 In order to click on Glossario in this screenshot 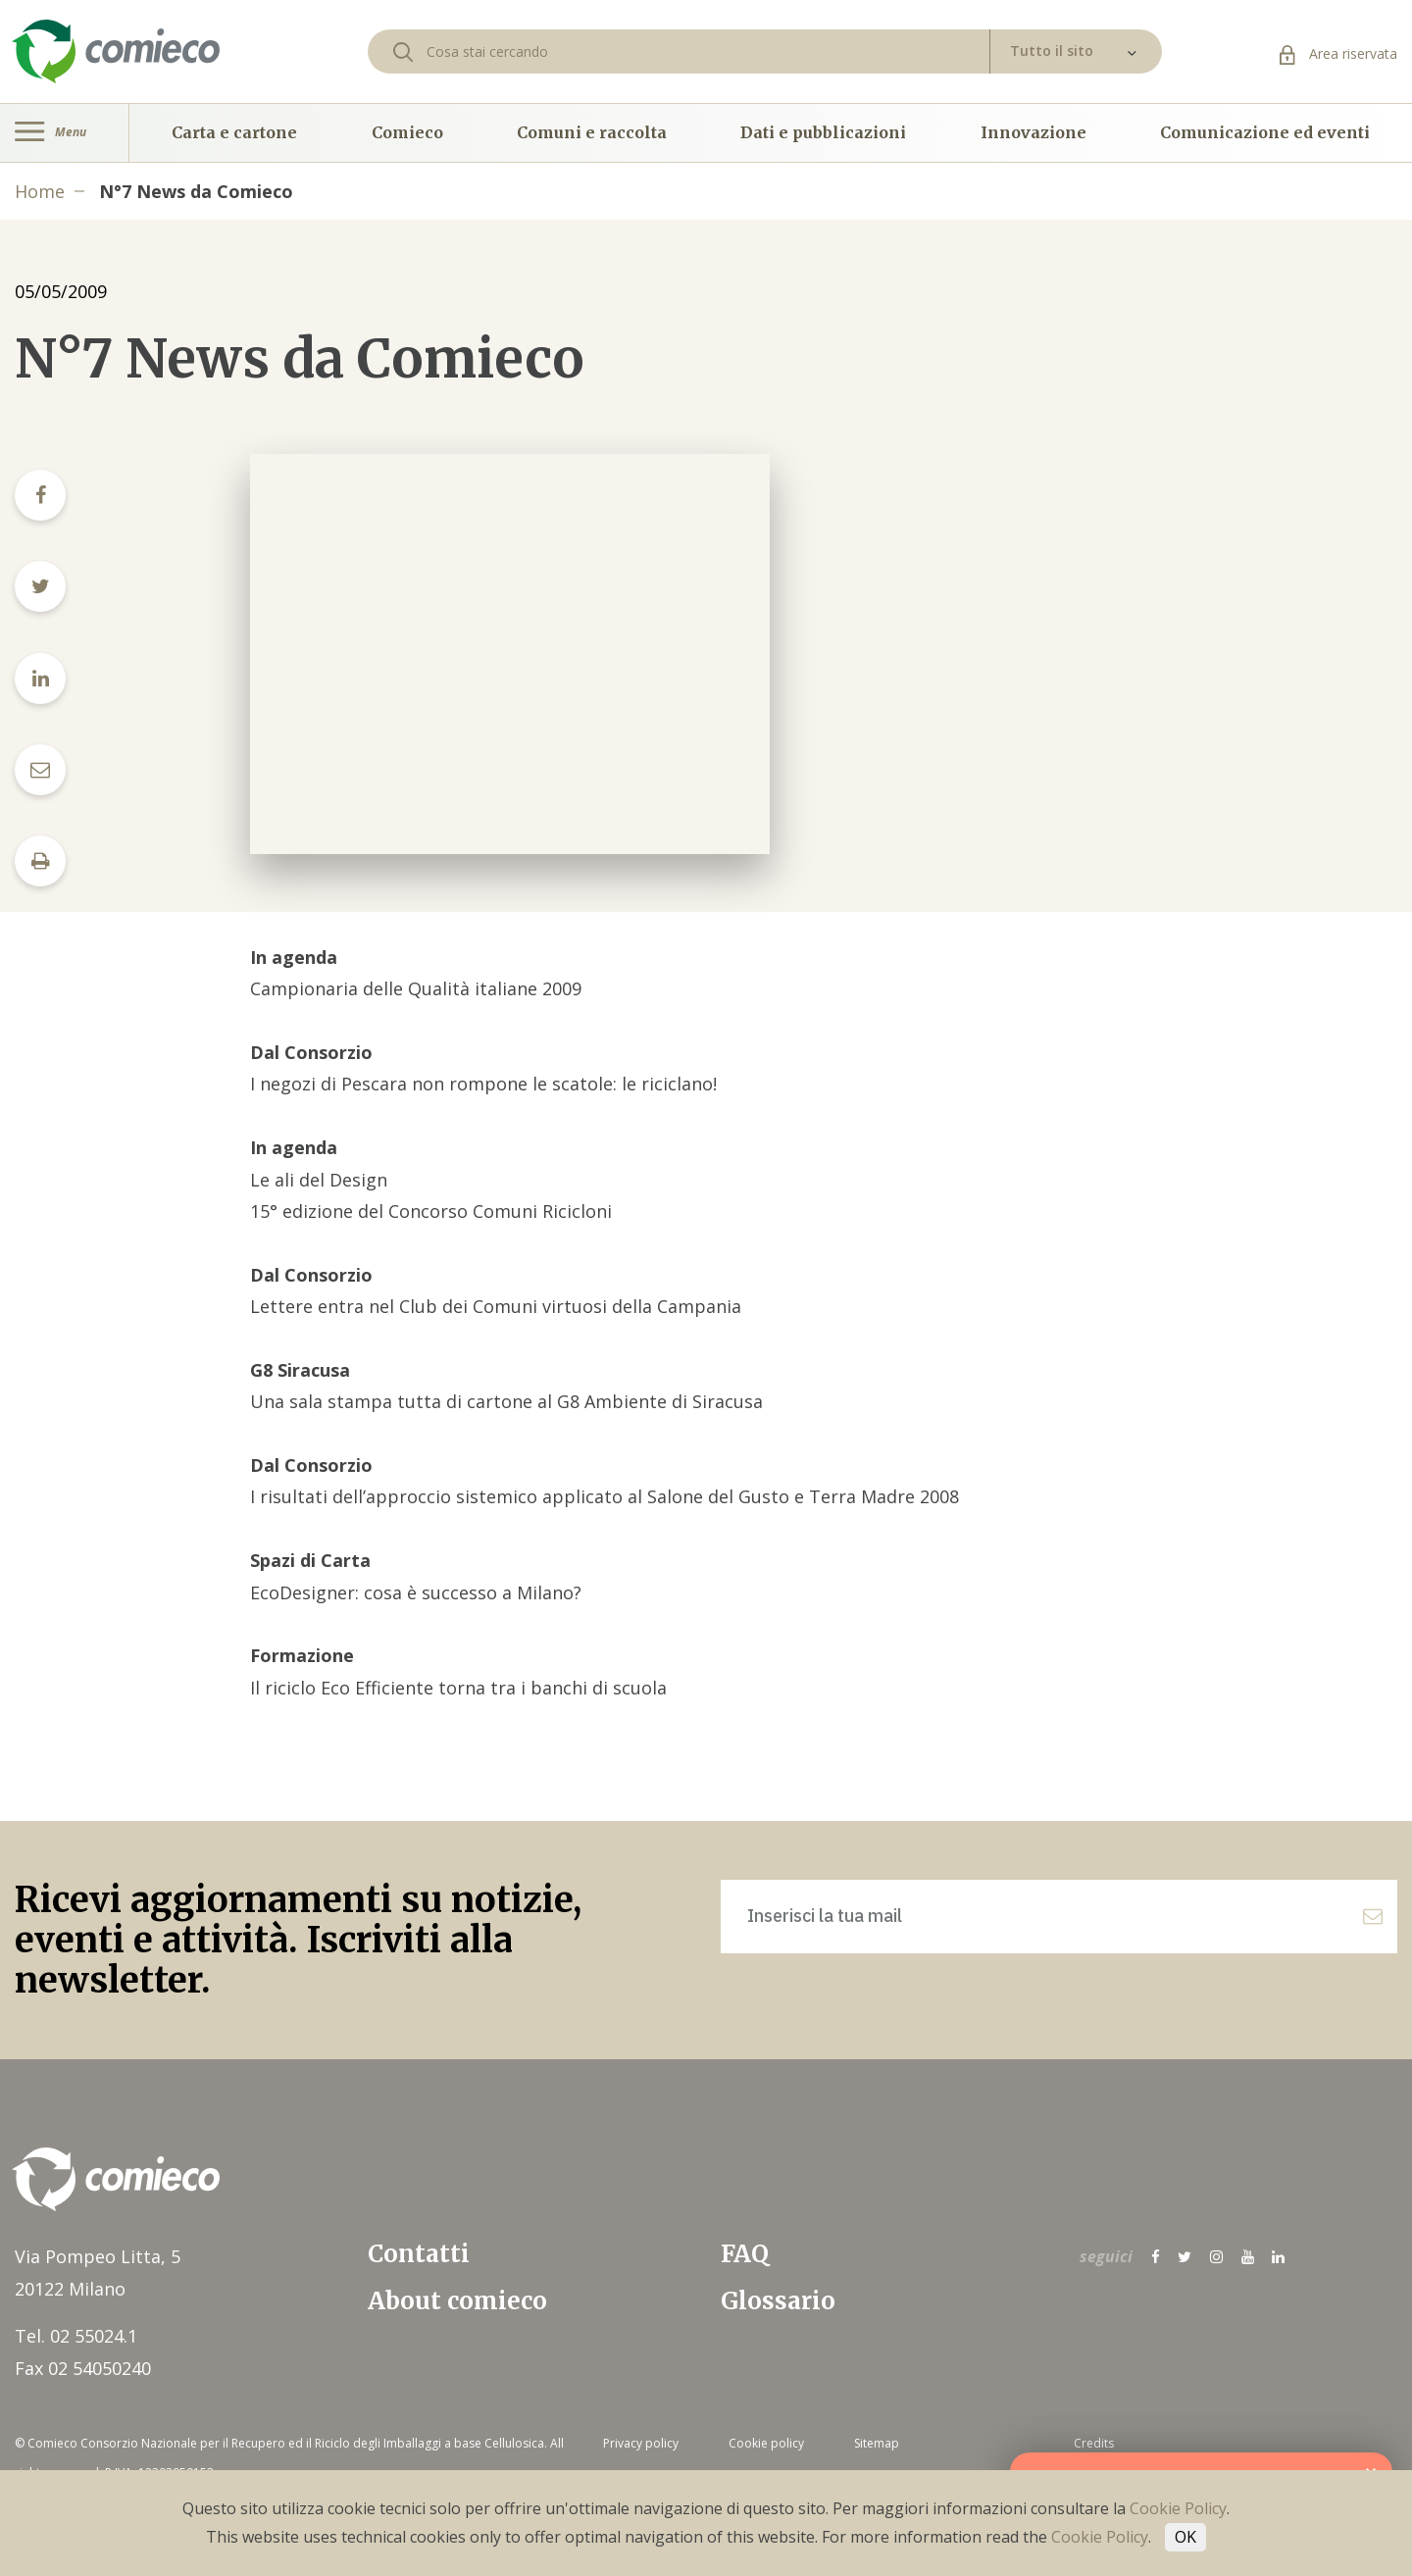, I will do `click(778, 2301)`.